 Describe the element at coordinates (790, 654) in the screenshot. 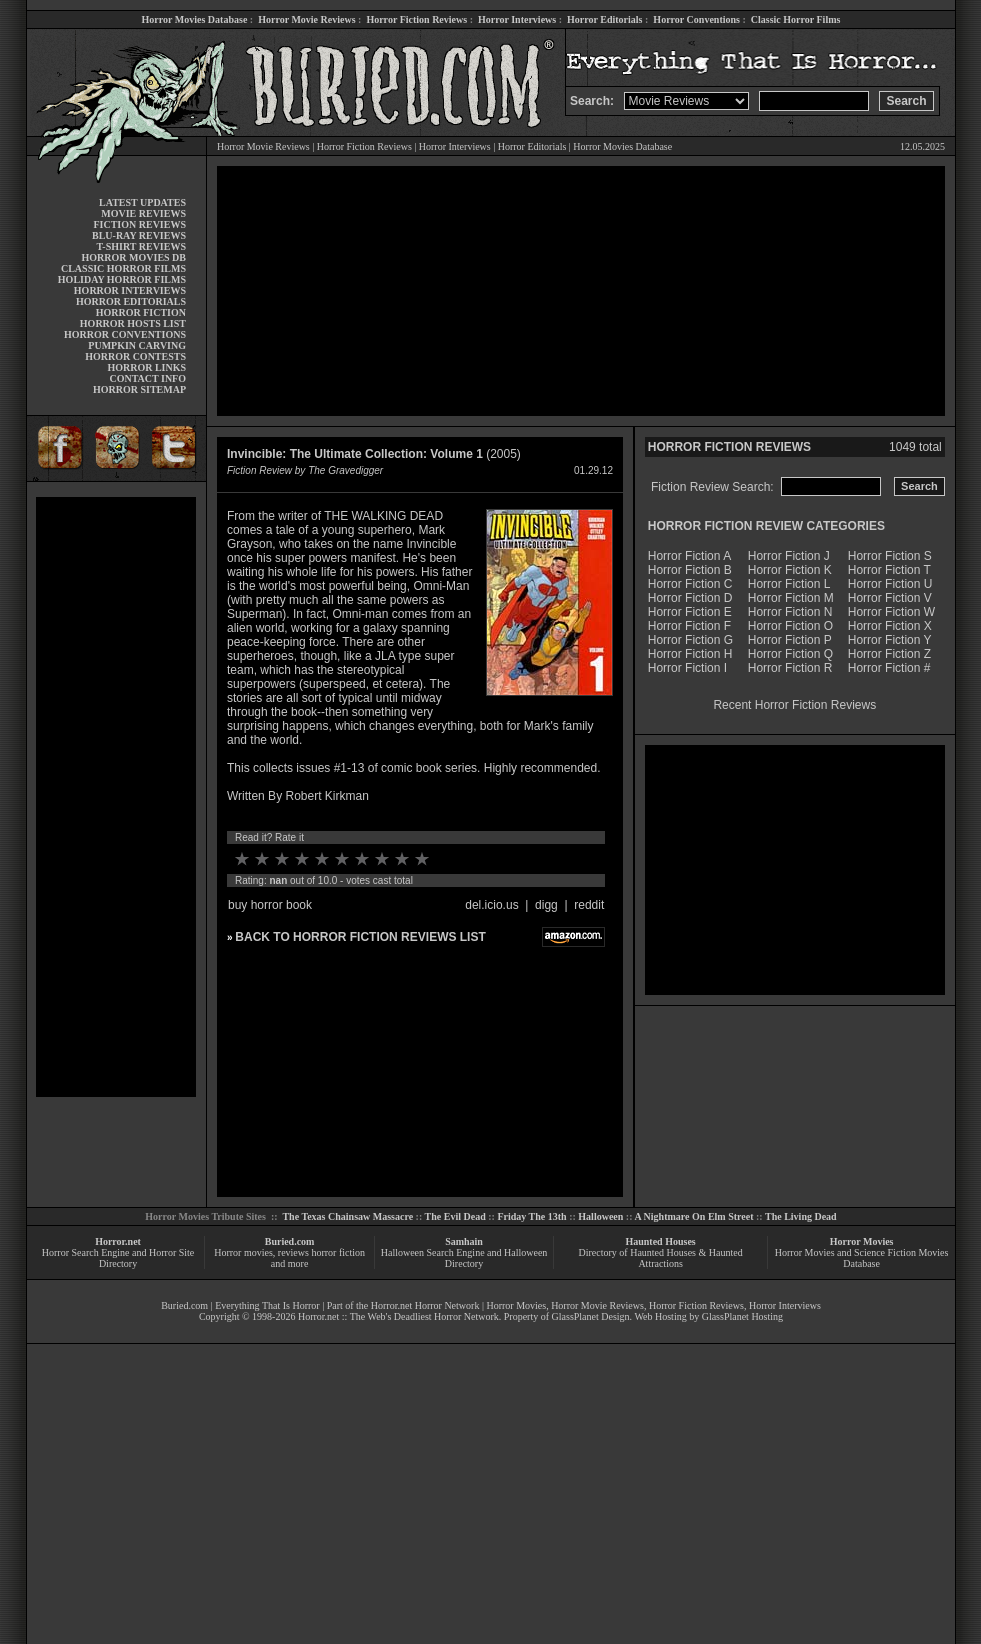

I see `Horror Fiction Q` at that location.